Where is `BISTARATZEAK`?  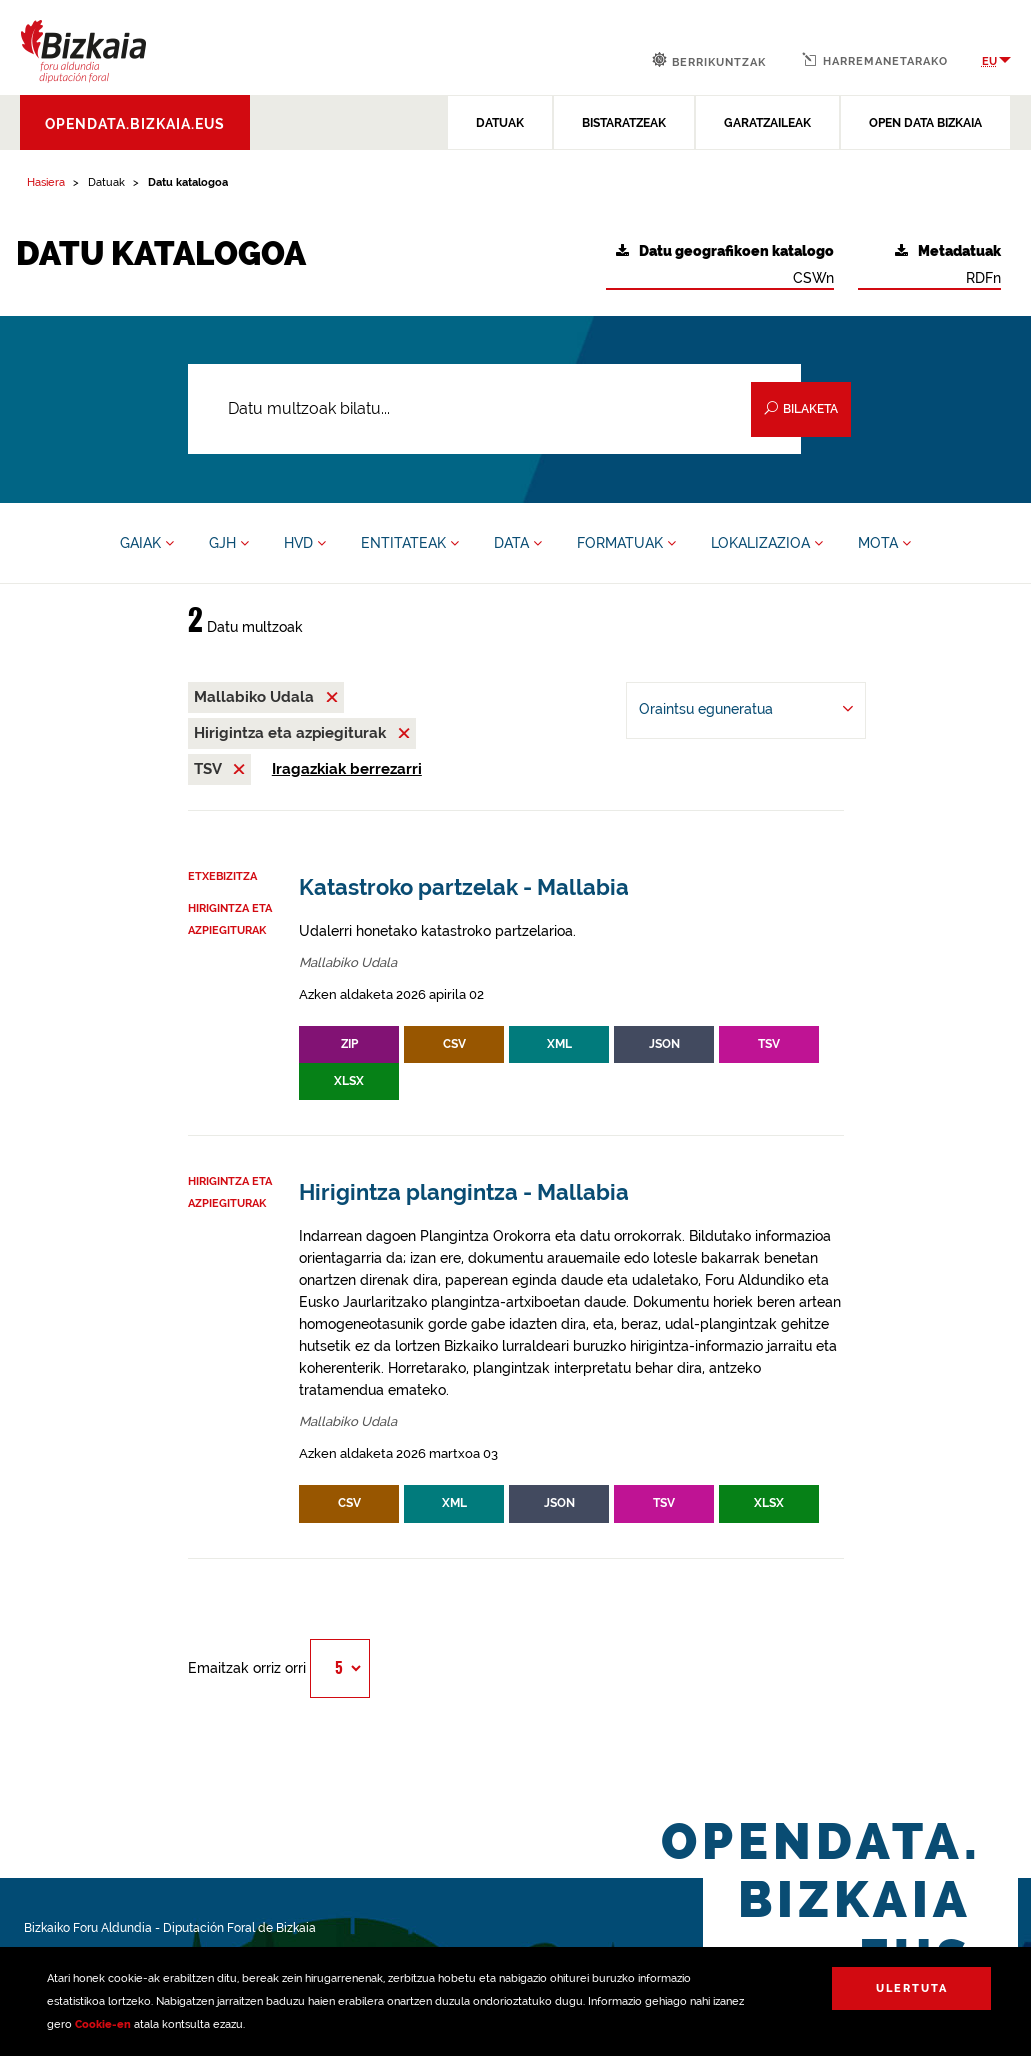 BISTARATZEAK is located at coordinates (624, 123).